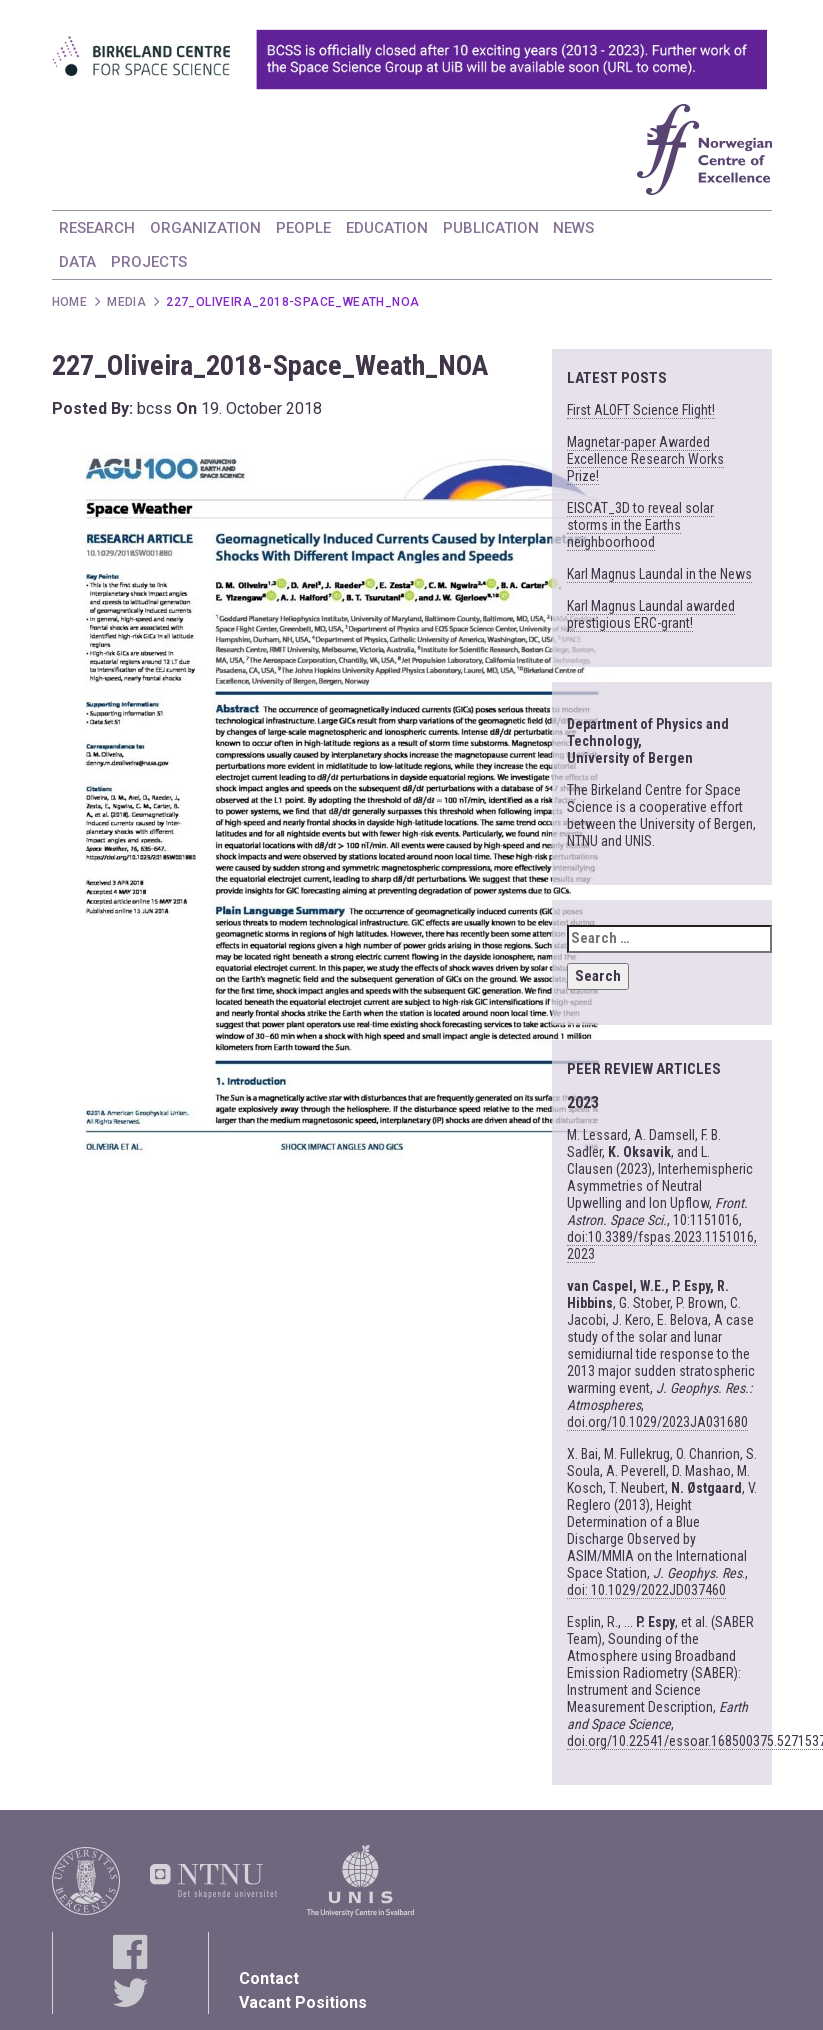 This screenshot has width=823, height=2030. I want to click on Magnetar-paper Awarded Excellence Research Works Prize!, so click(645, 459).